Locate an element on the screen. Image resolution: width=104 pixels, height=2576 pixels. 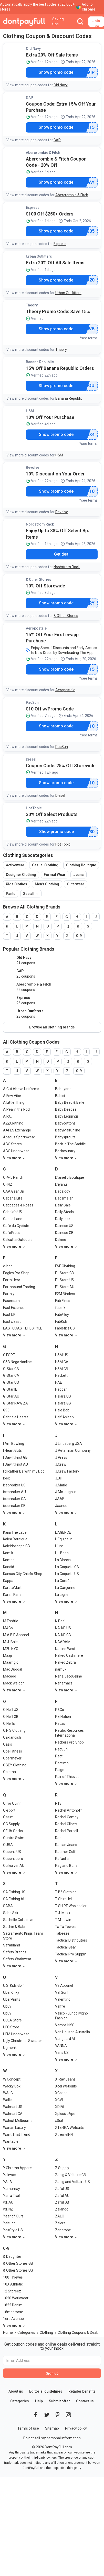
Rachel Parcell is located at coordinates (66, 1831).